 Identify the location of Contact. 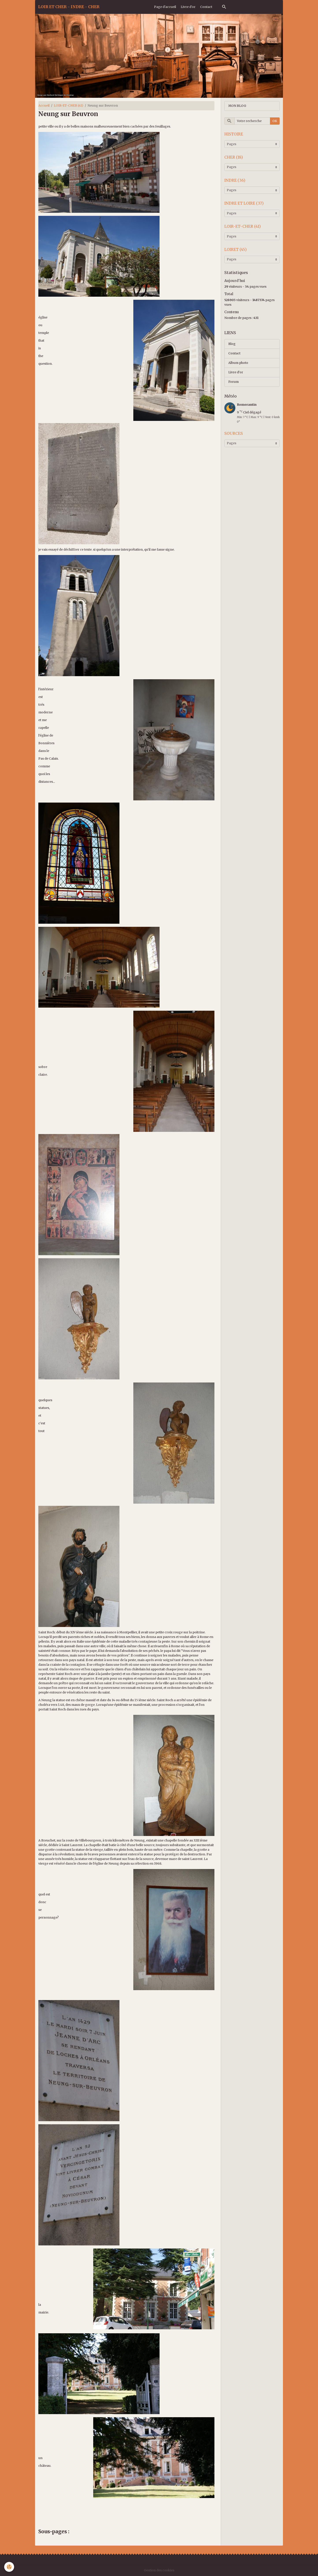
(206, 7).